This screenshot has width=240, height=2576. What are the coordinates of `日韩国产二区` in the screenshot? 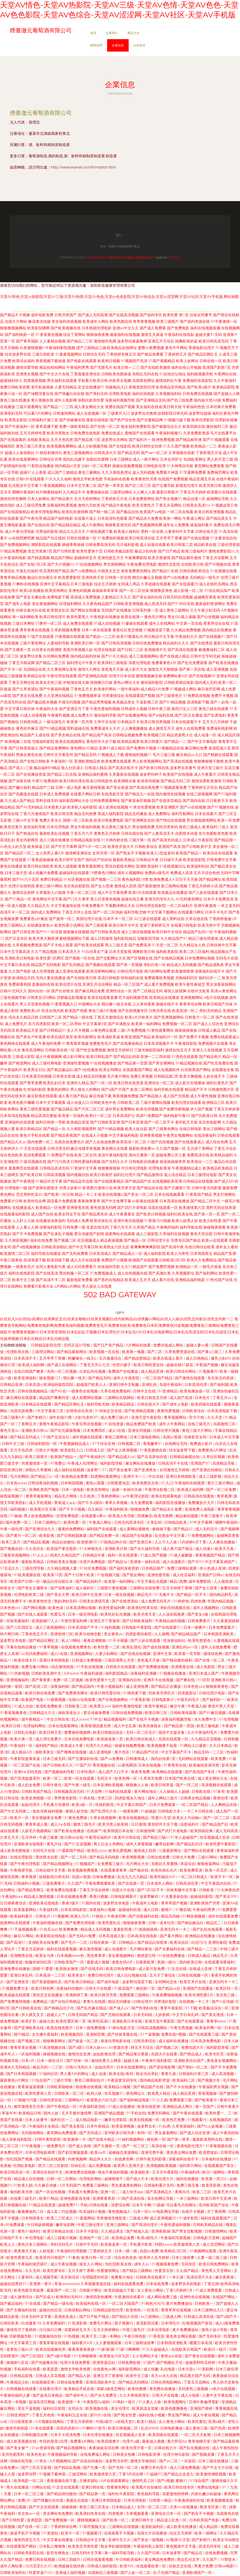 It's located at (50, 1017).